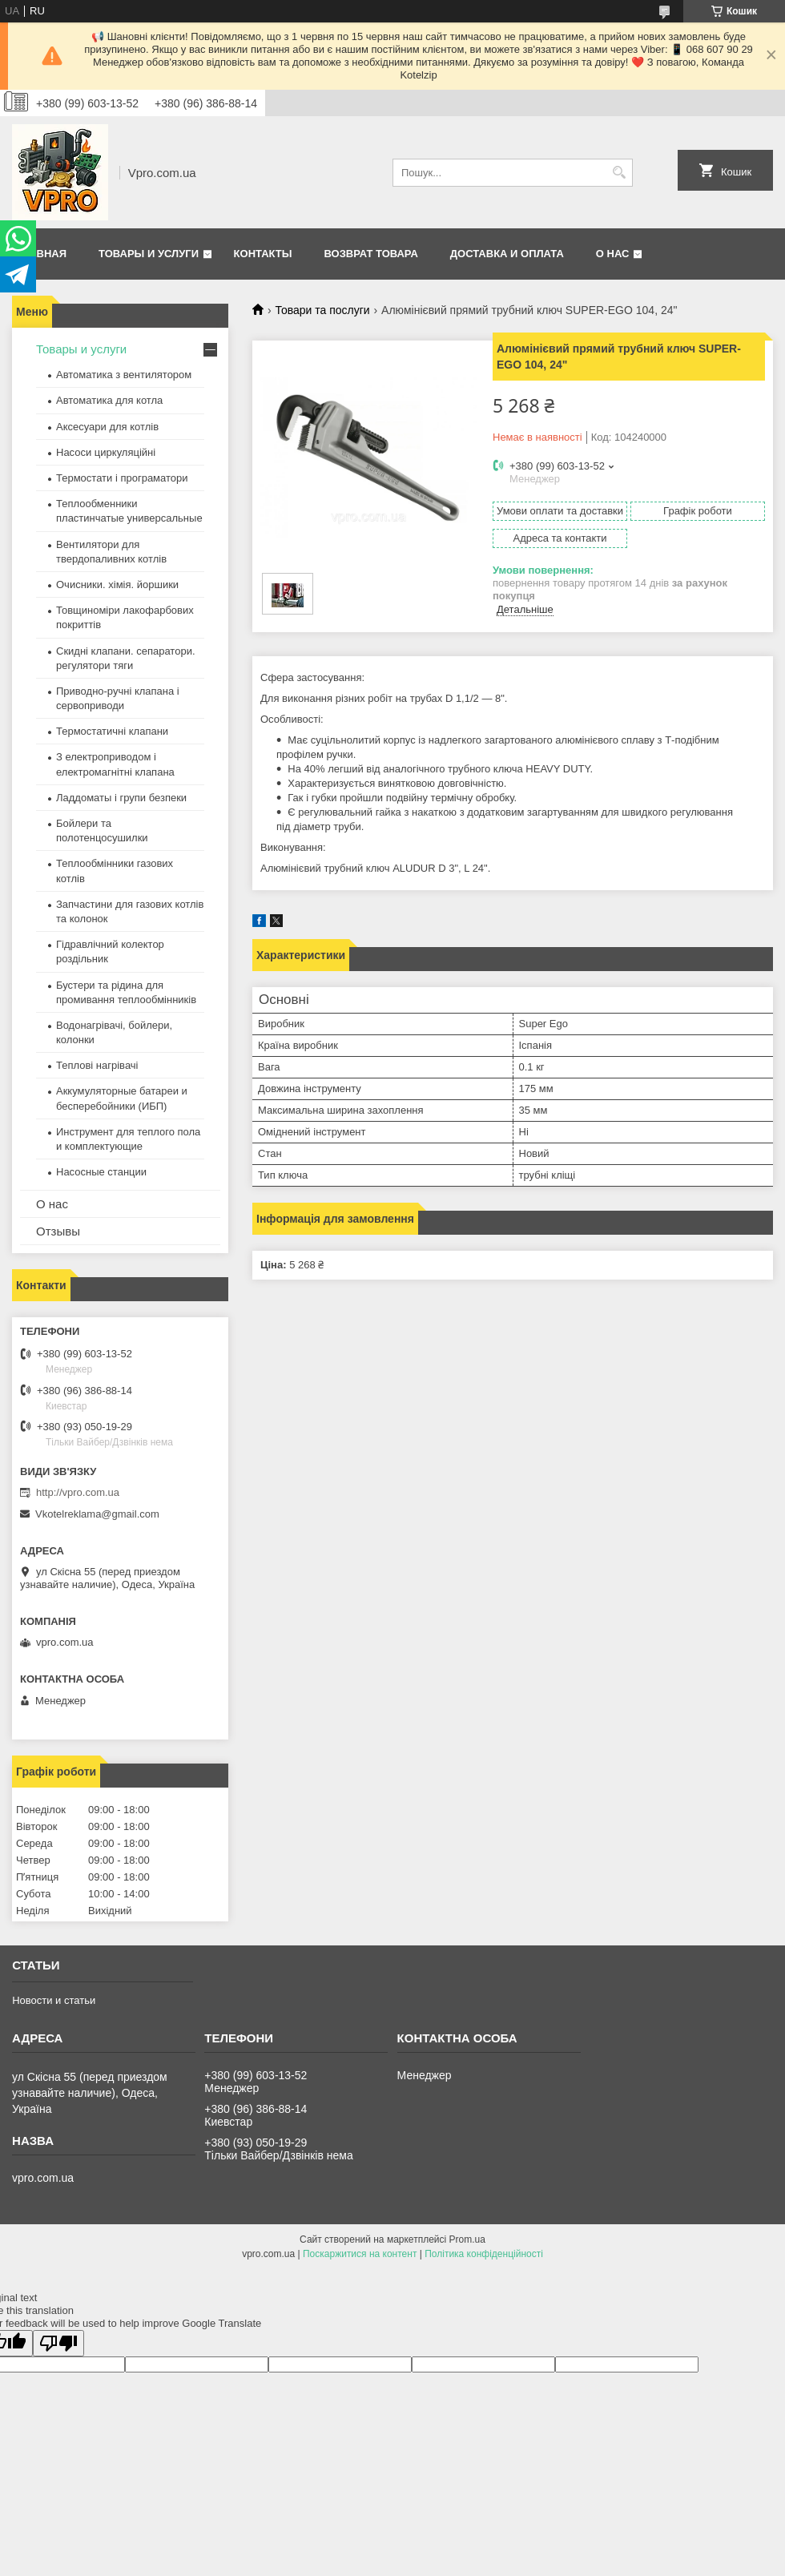 This screenshot has width=785, height=2576. What do you see at coordinates (322, 310) in the screenshot?
I see `Товари та послуги` at bounding box center [322, 310].